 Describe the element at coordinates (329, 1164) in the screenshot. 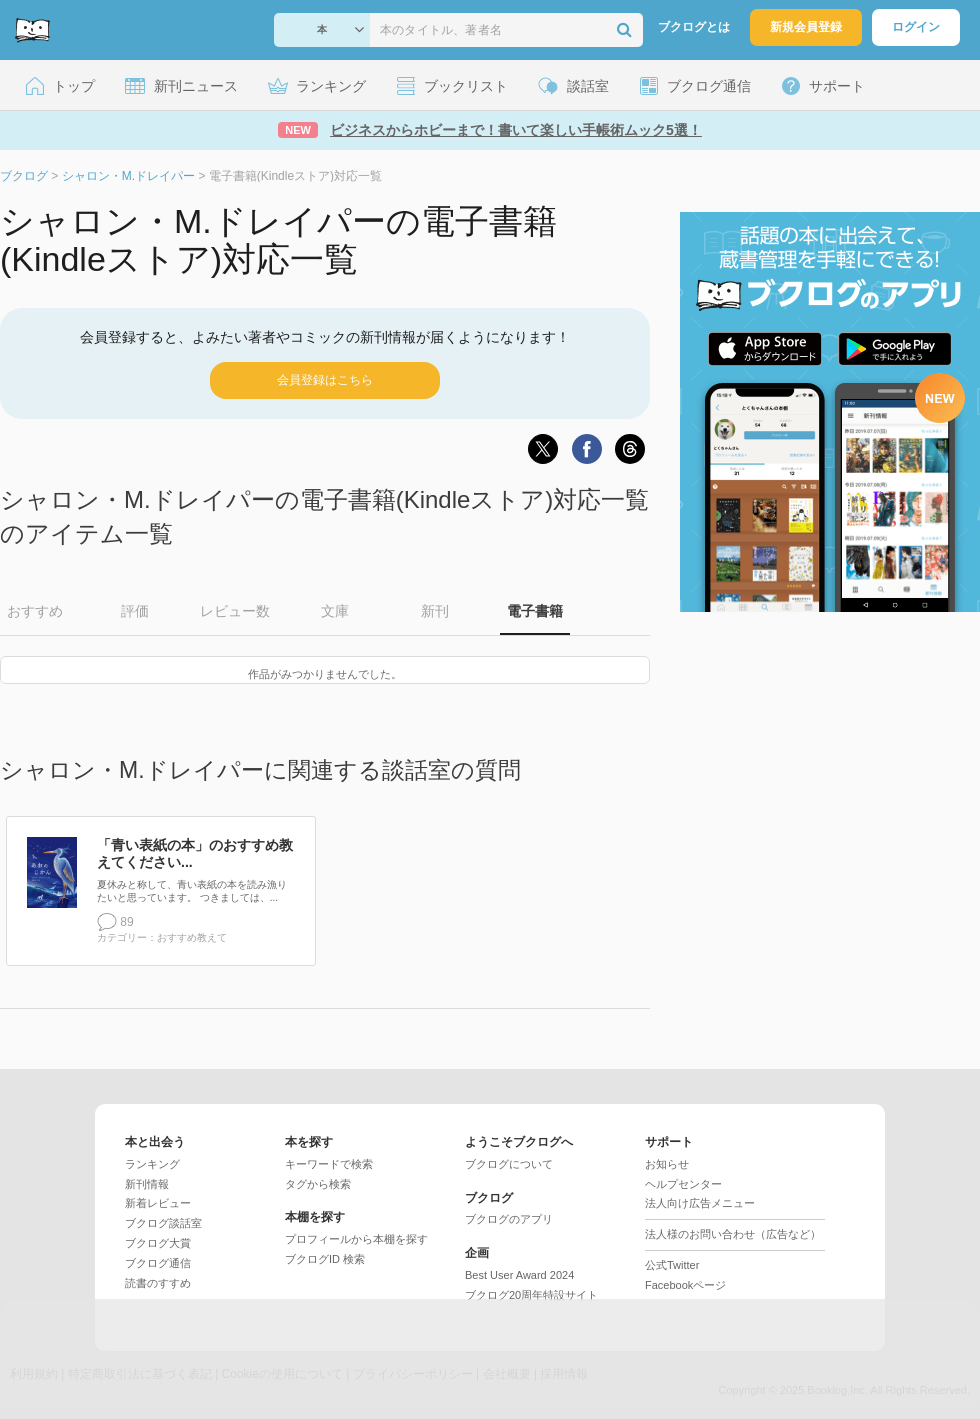

I see `キーワードで検索` at that location.